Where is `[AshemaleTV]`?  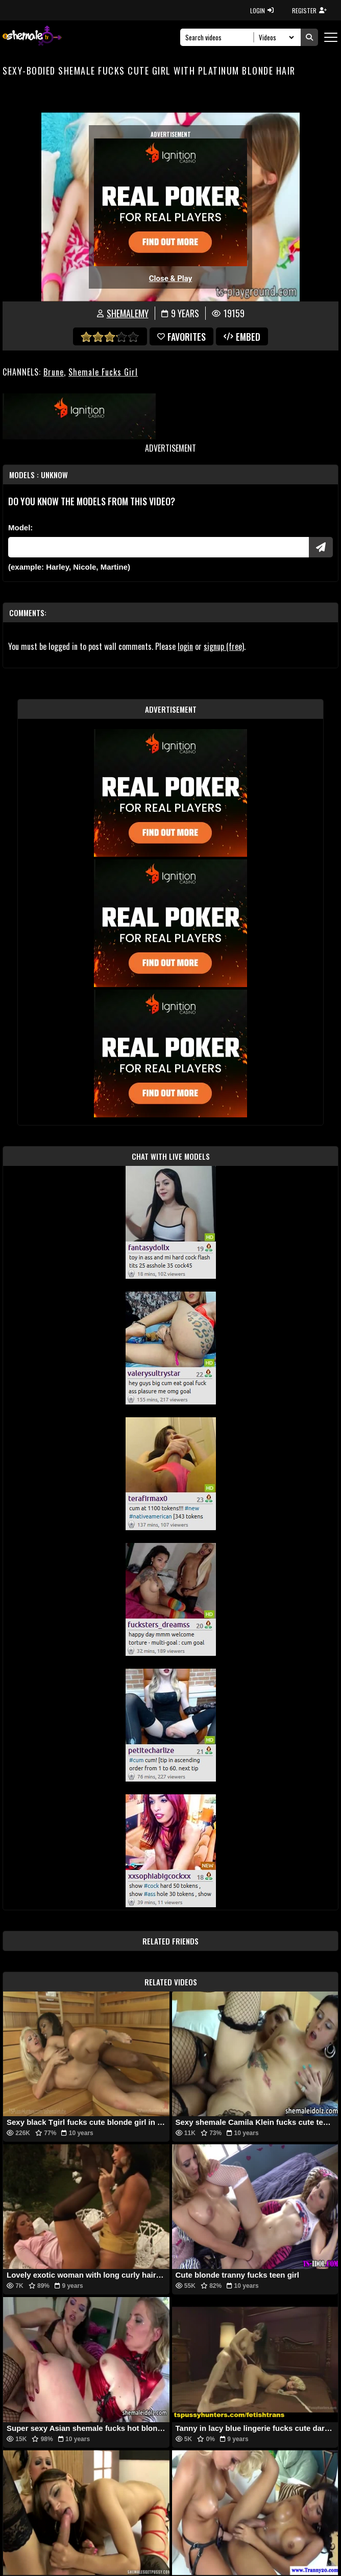 [AshemaleTV] is located at coordinates (32, 37).